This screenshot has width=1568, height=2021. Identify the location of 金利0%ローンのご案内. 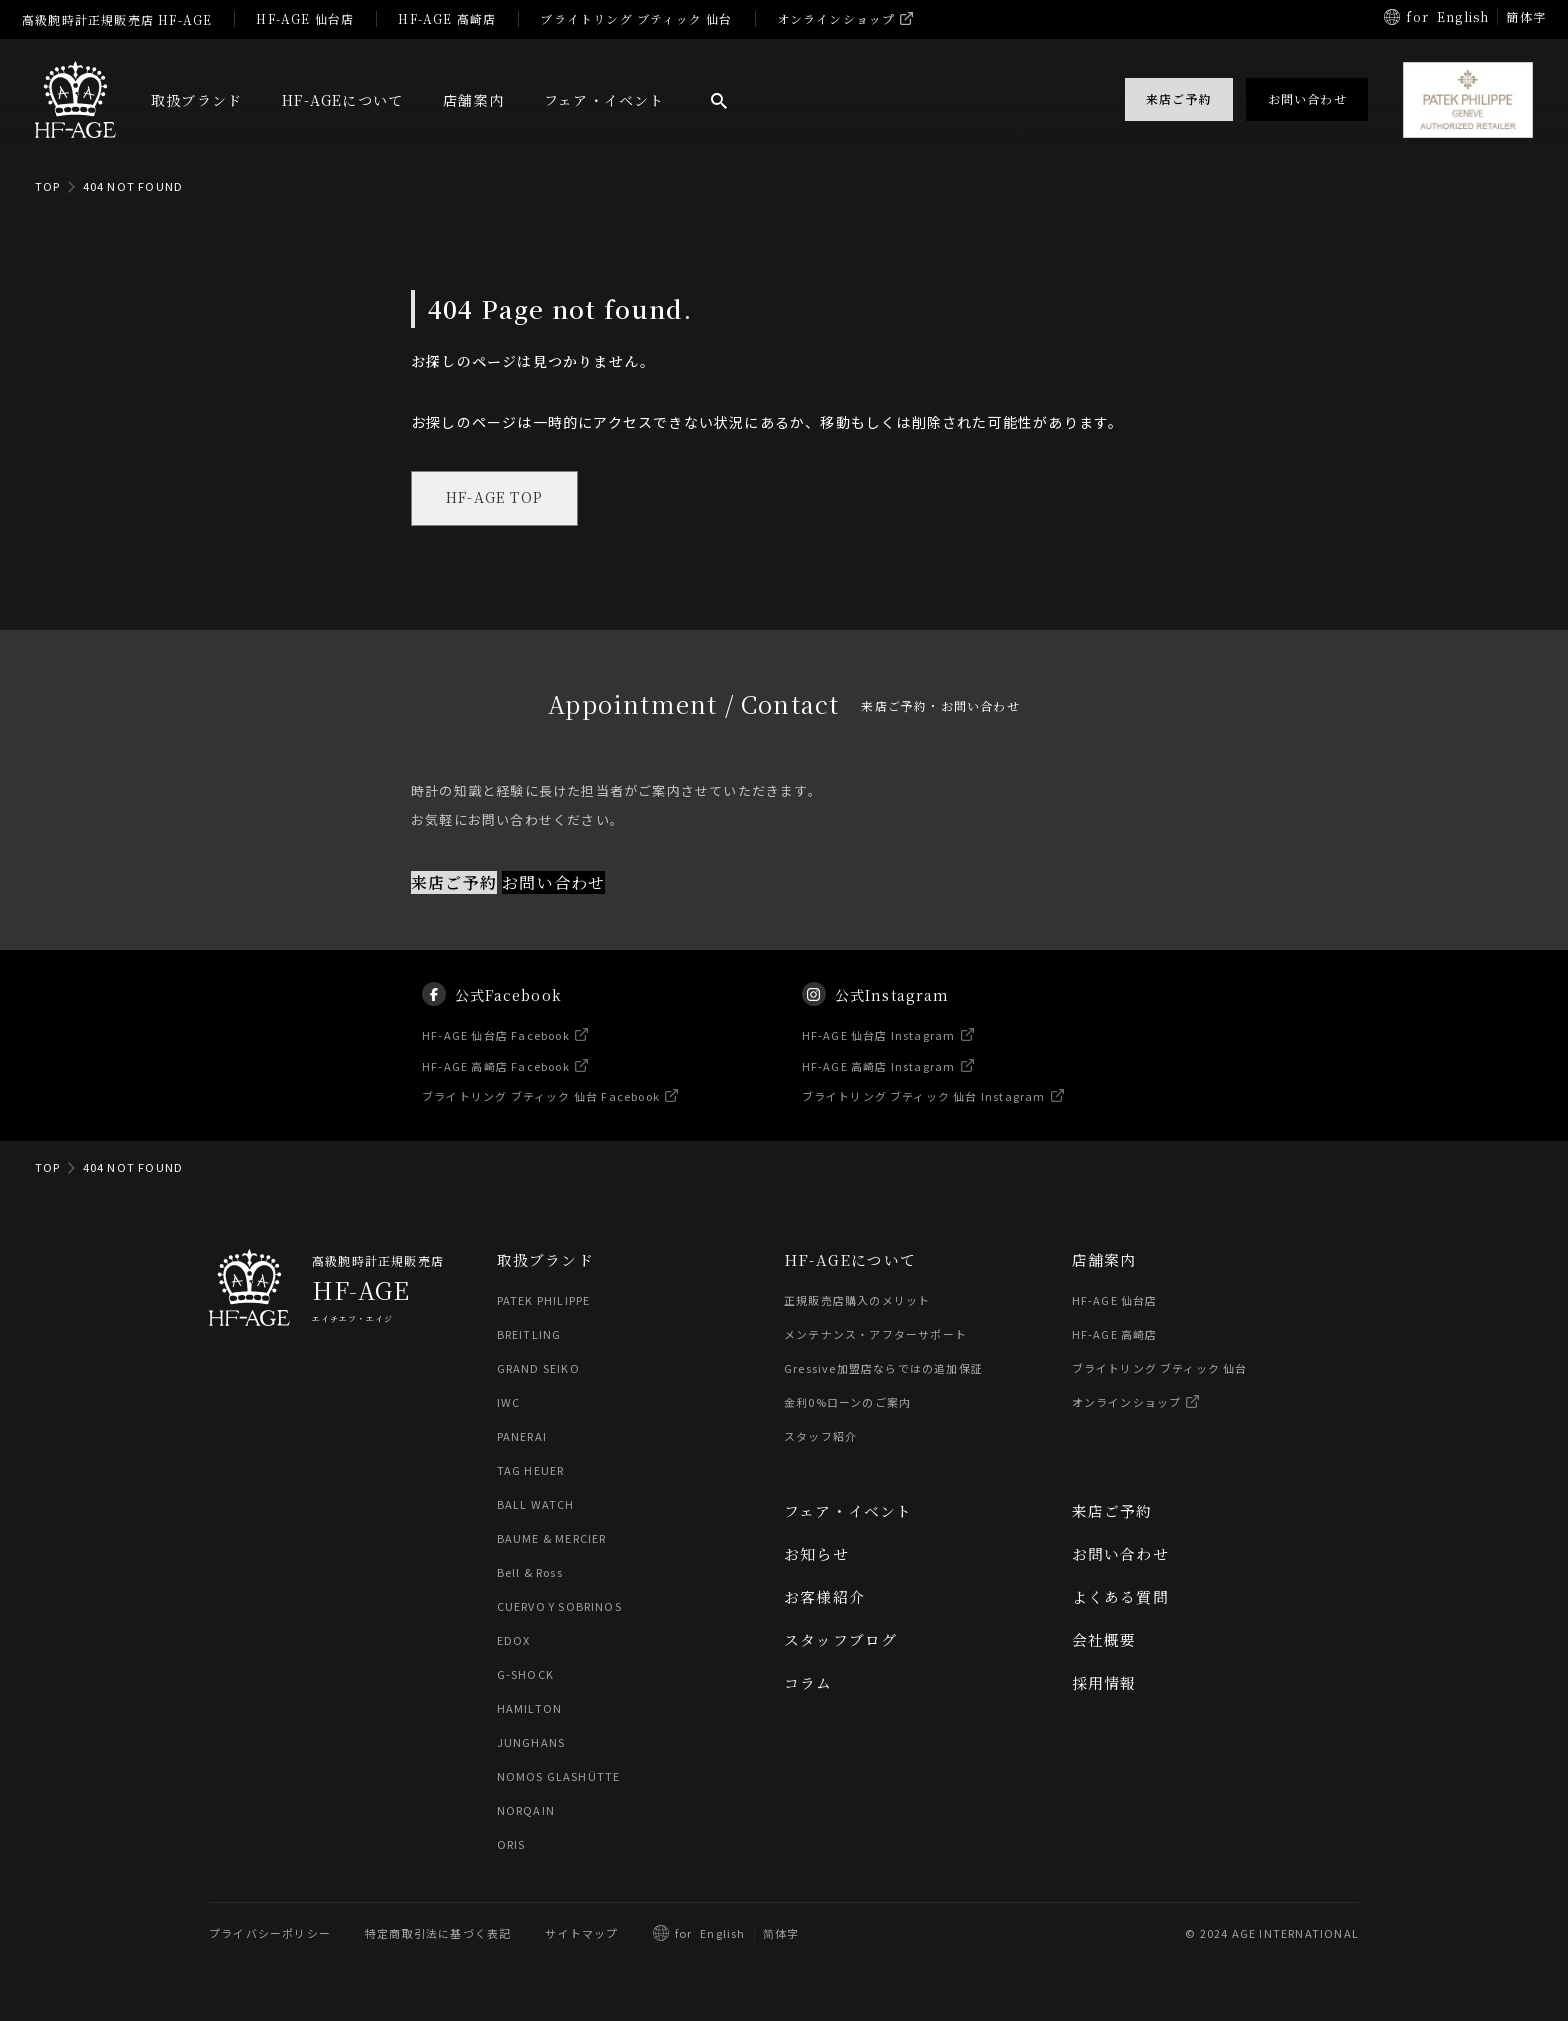
(847, 1403).